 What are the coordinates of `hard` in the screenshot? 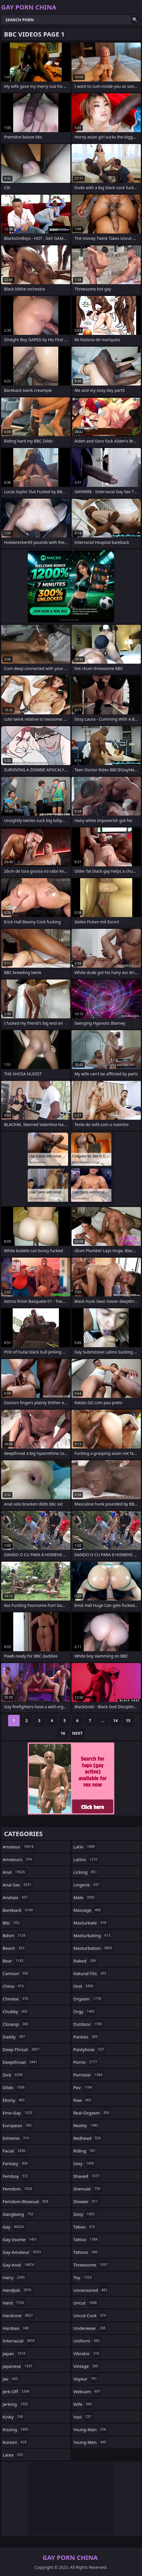 It's located at (14, 2302).